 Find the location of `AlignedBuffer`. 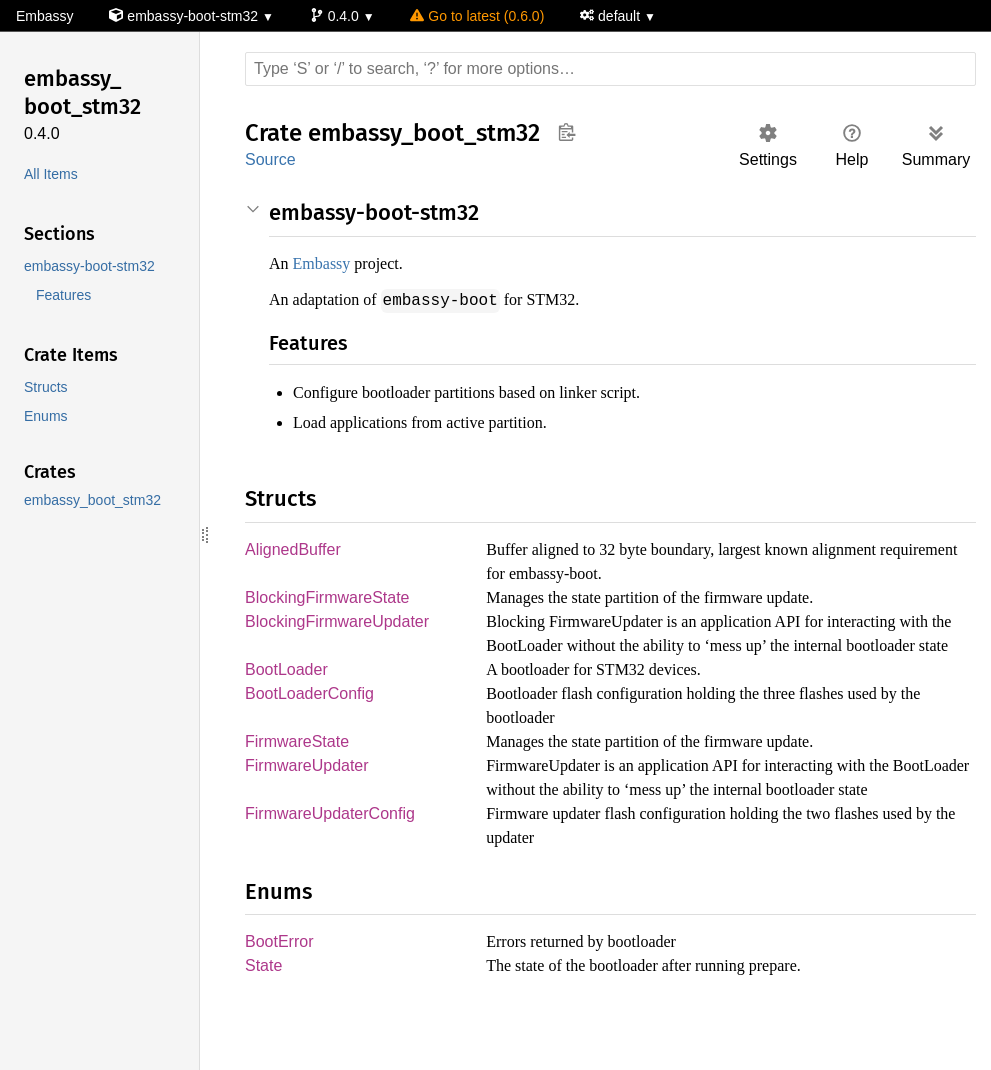

AlignedBuffer is located at coordinates (294, 549).